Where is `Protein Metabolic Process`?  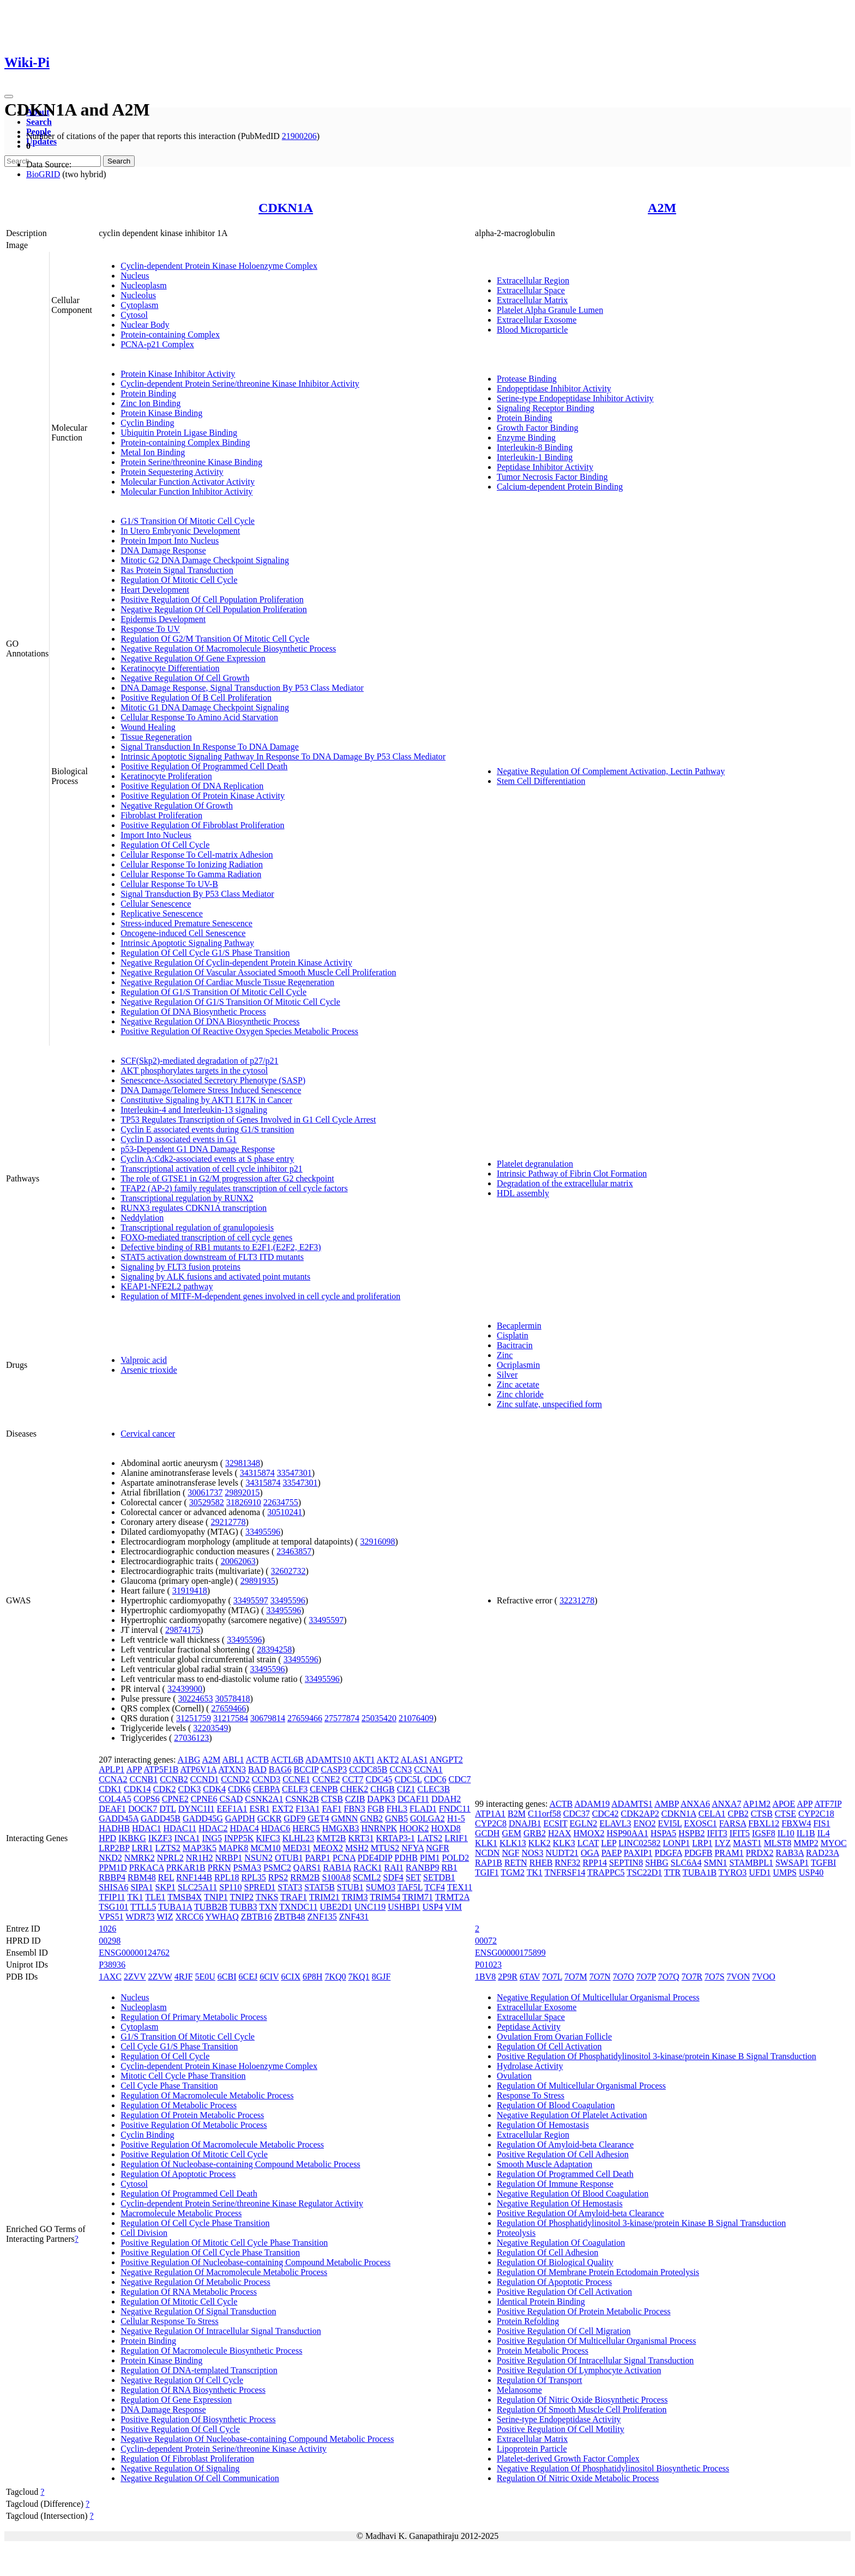 Protein Metabolic Process is located at coordinates (542, 2350).